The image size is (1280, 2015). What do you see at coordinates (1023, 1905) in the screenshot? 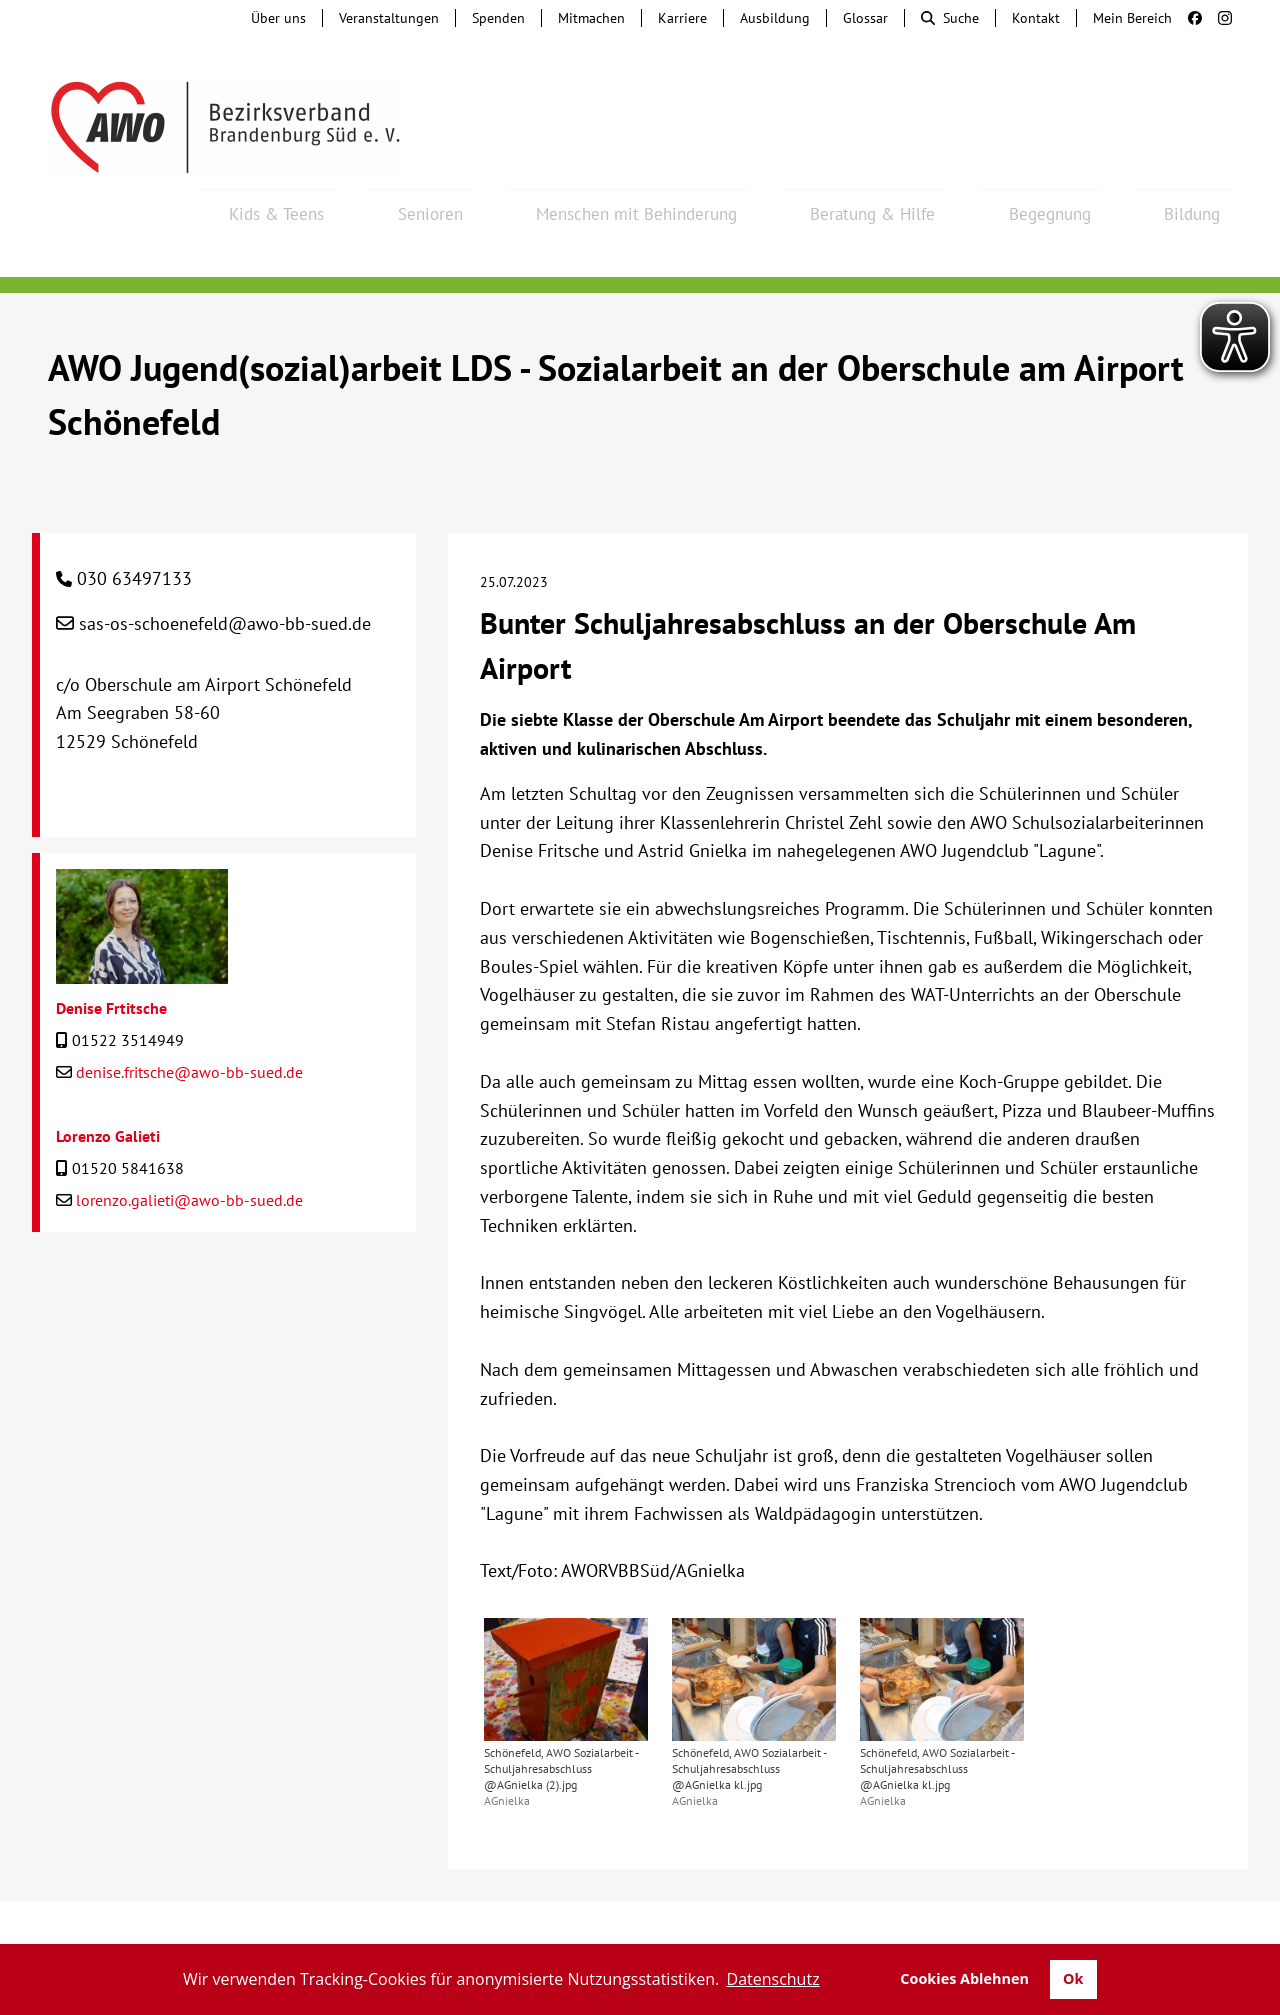
I see `Impressum` at bounding box center [1023, 1905].